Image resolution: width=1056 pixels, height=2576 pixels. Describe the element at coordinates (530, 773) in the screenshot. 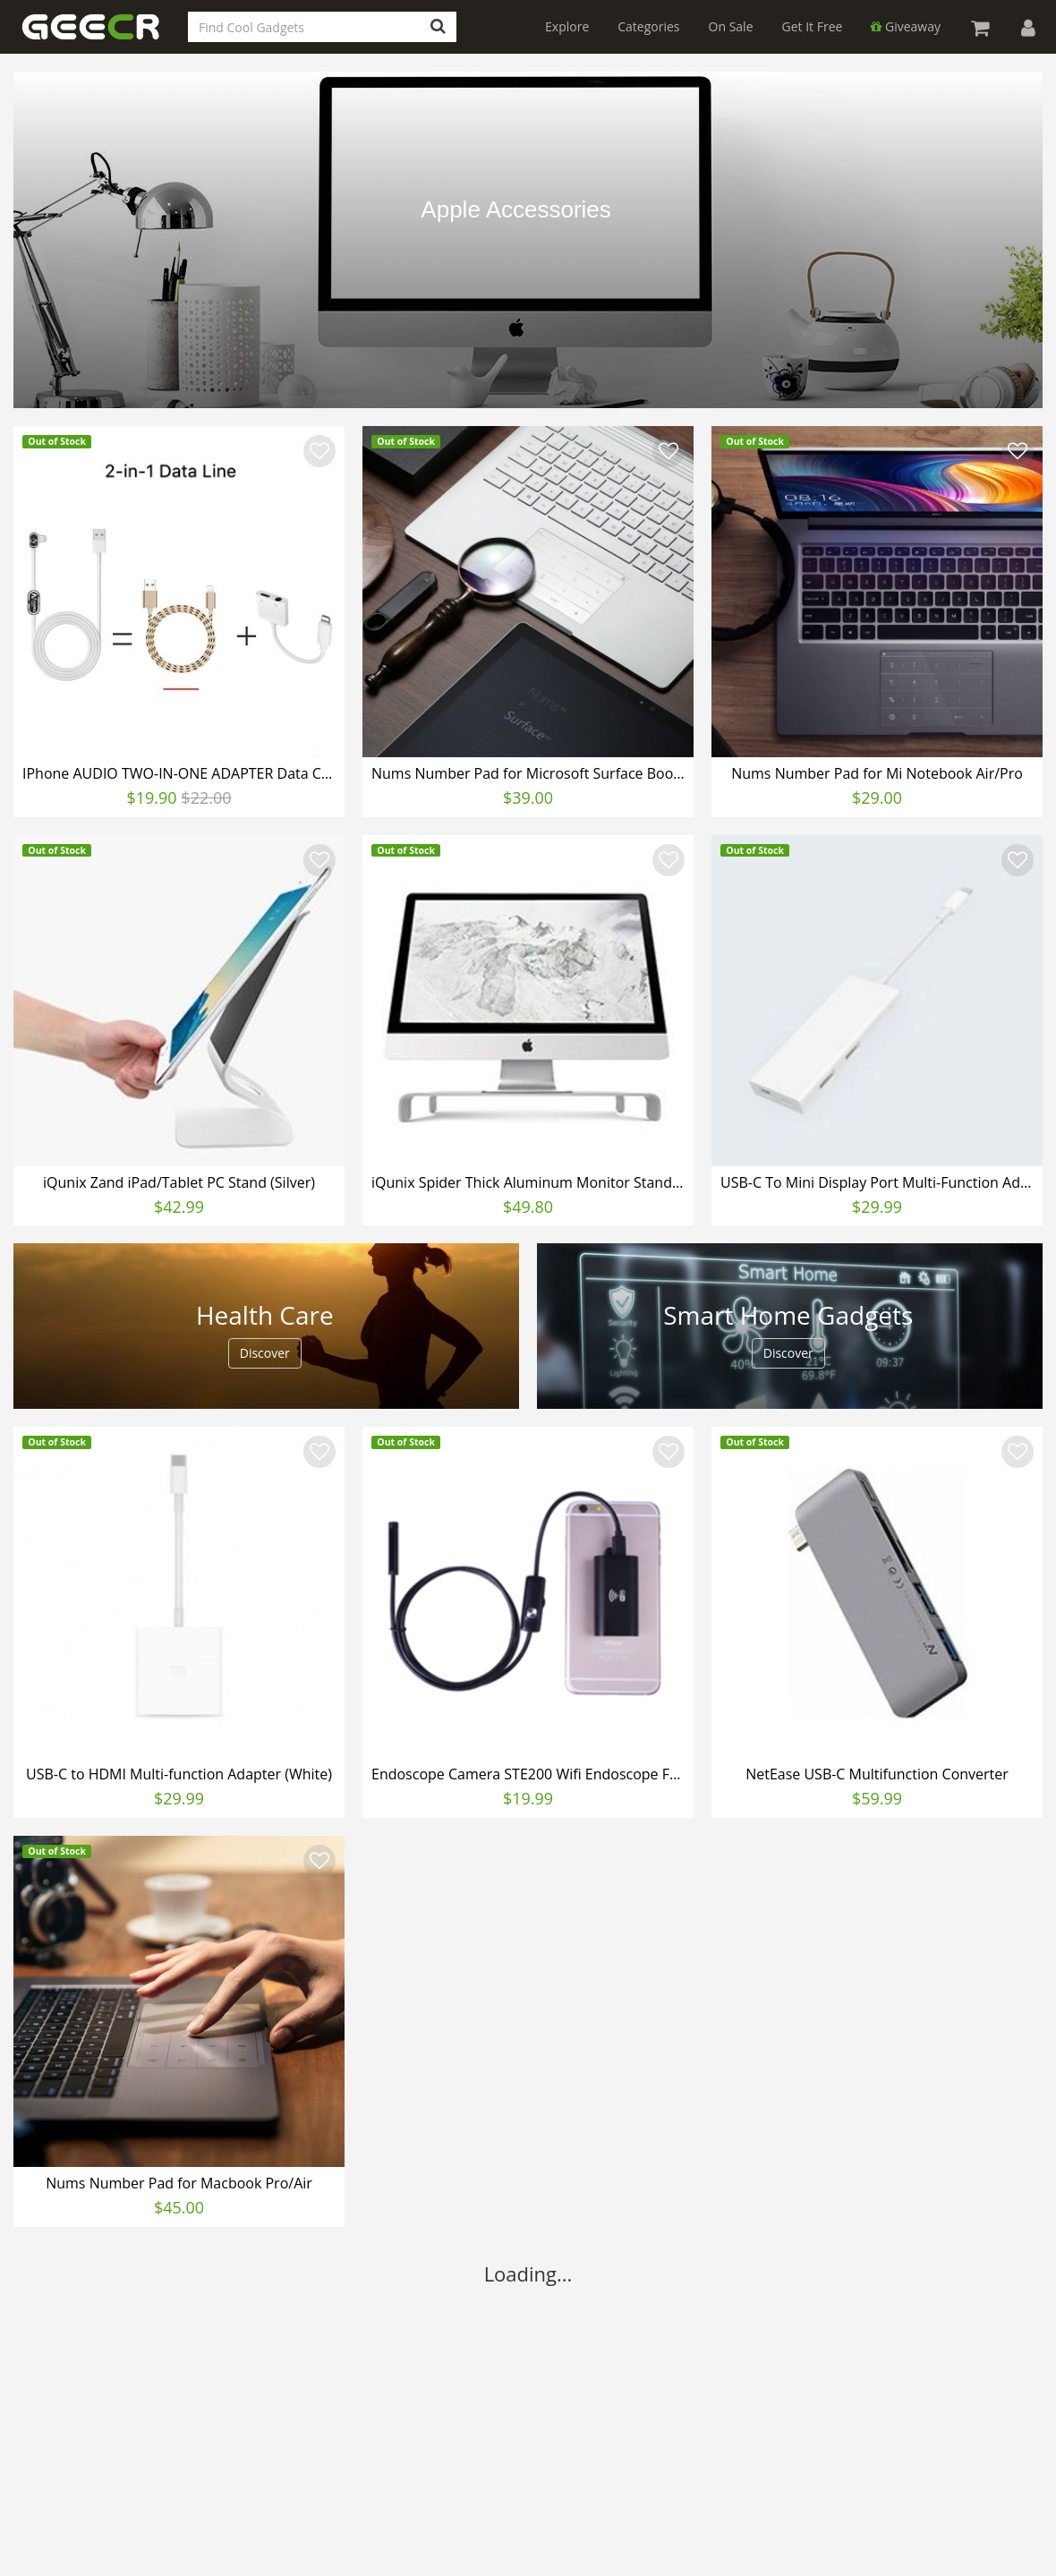

I see `Nums Number Pad for Microsoft Surface Book/Laptop/Pro` at that location.